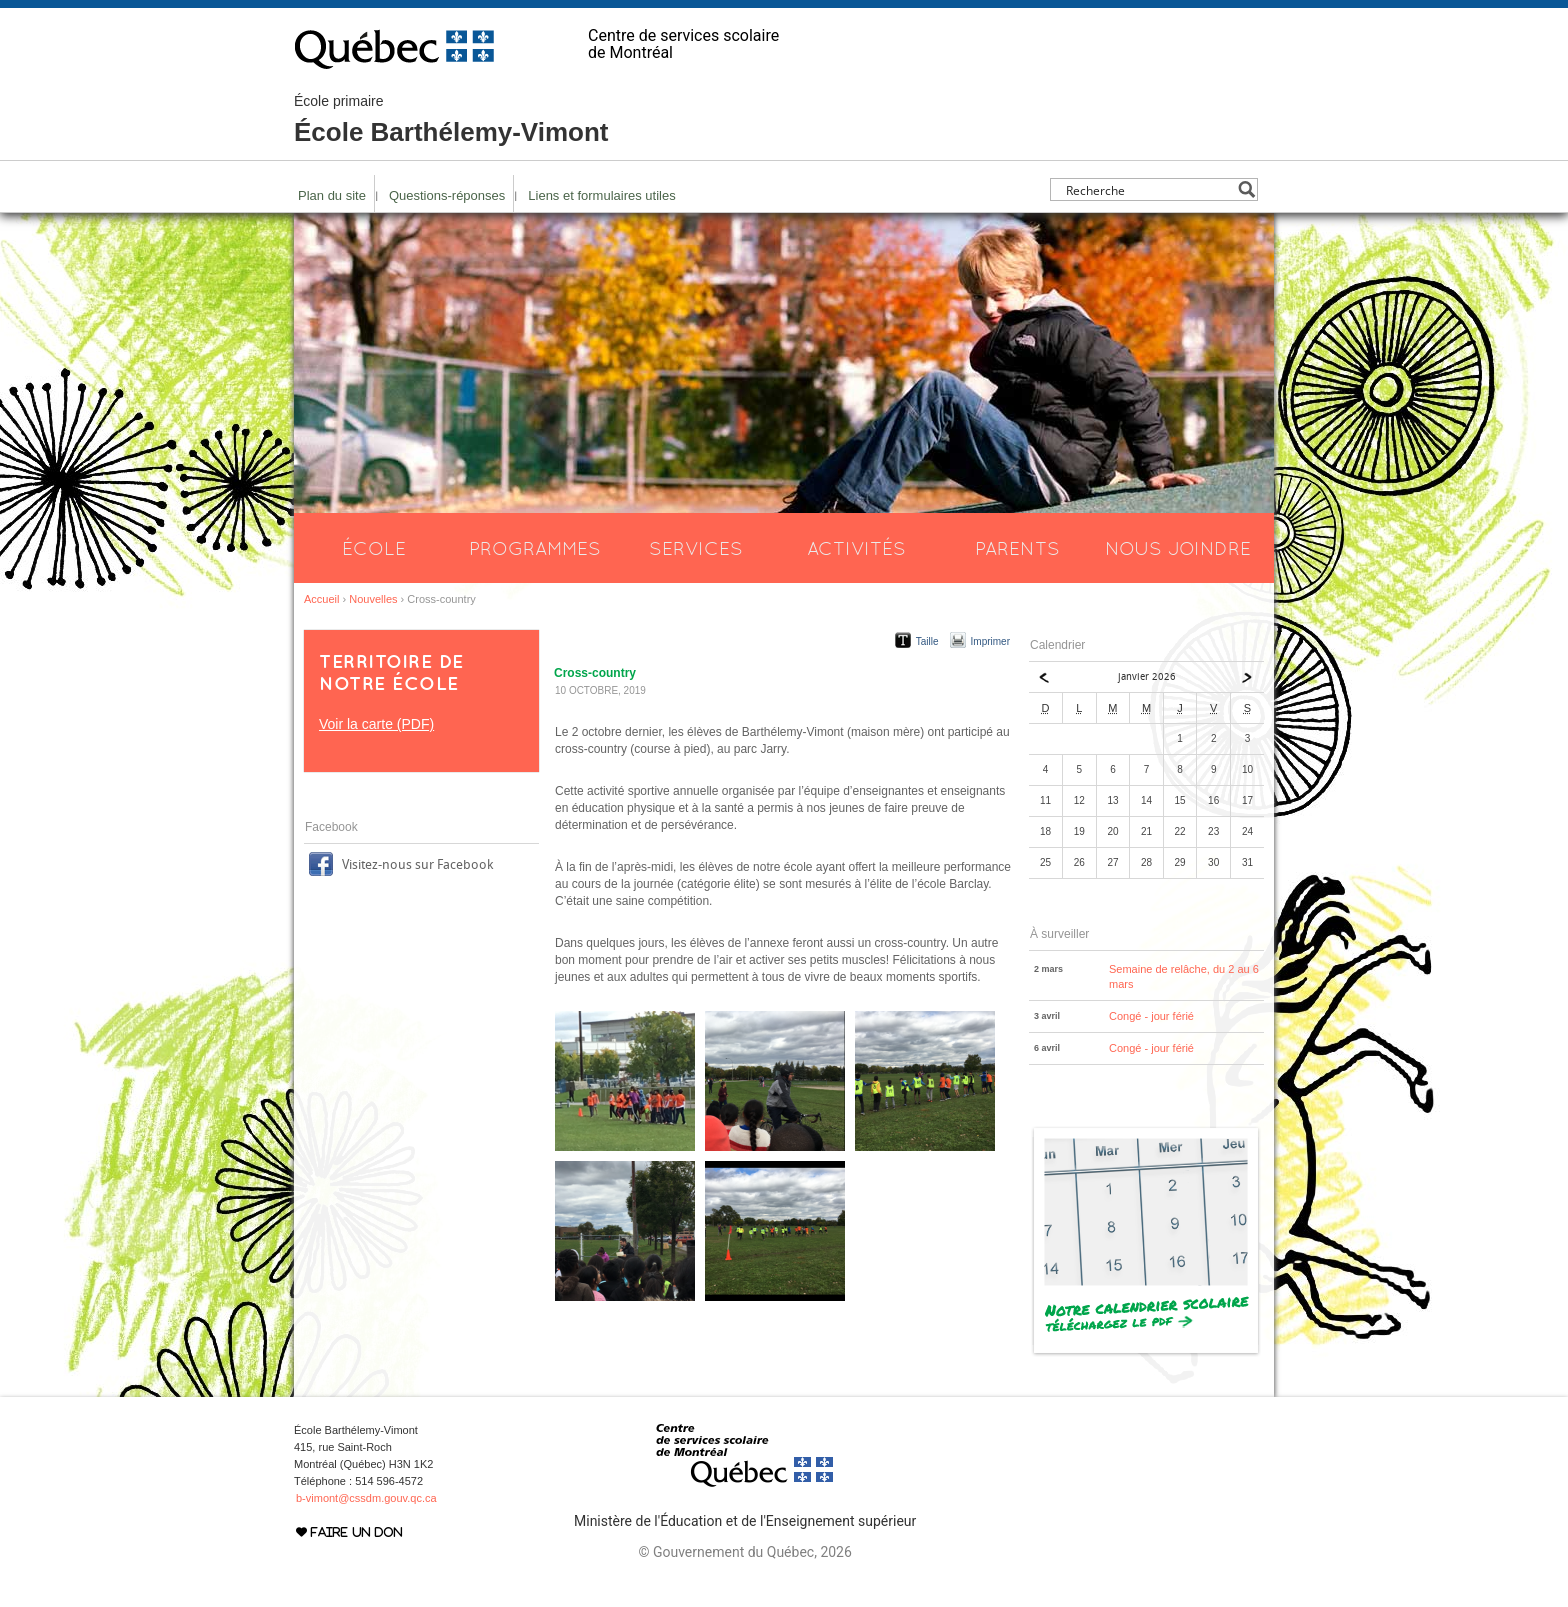  Describe the element at coordinates (447, 195) in the screenshot. I see `Questions-réponses` at that location.